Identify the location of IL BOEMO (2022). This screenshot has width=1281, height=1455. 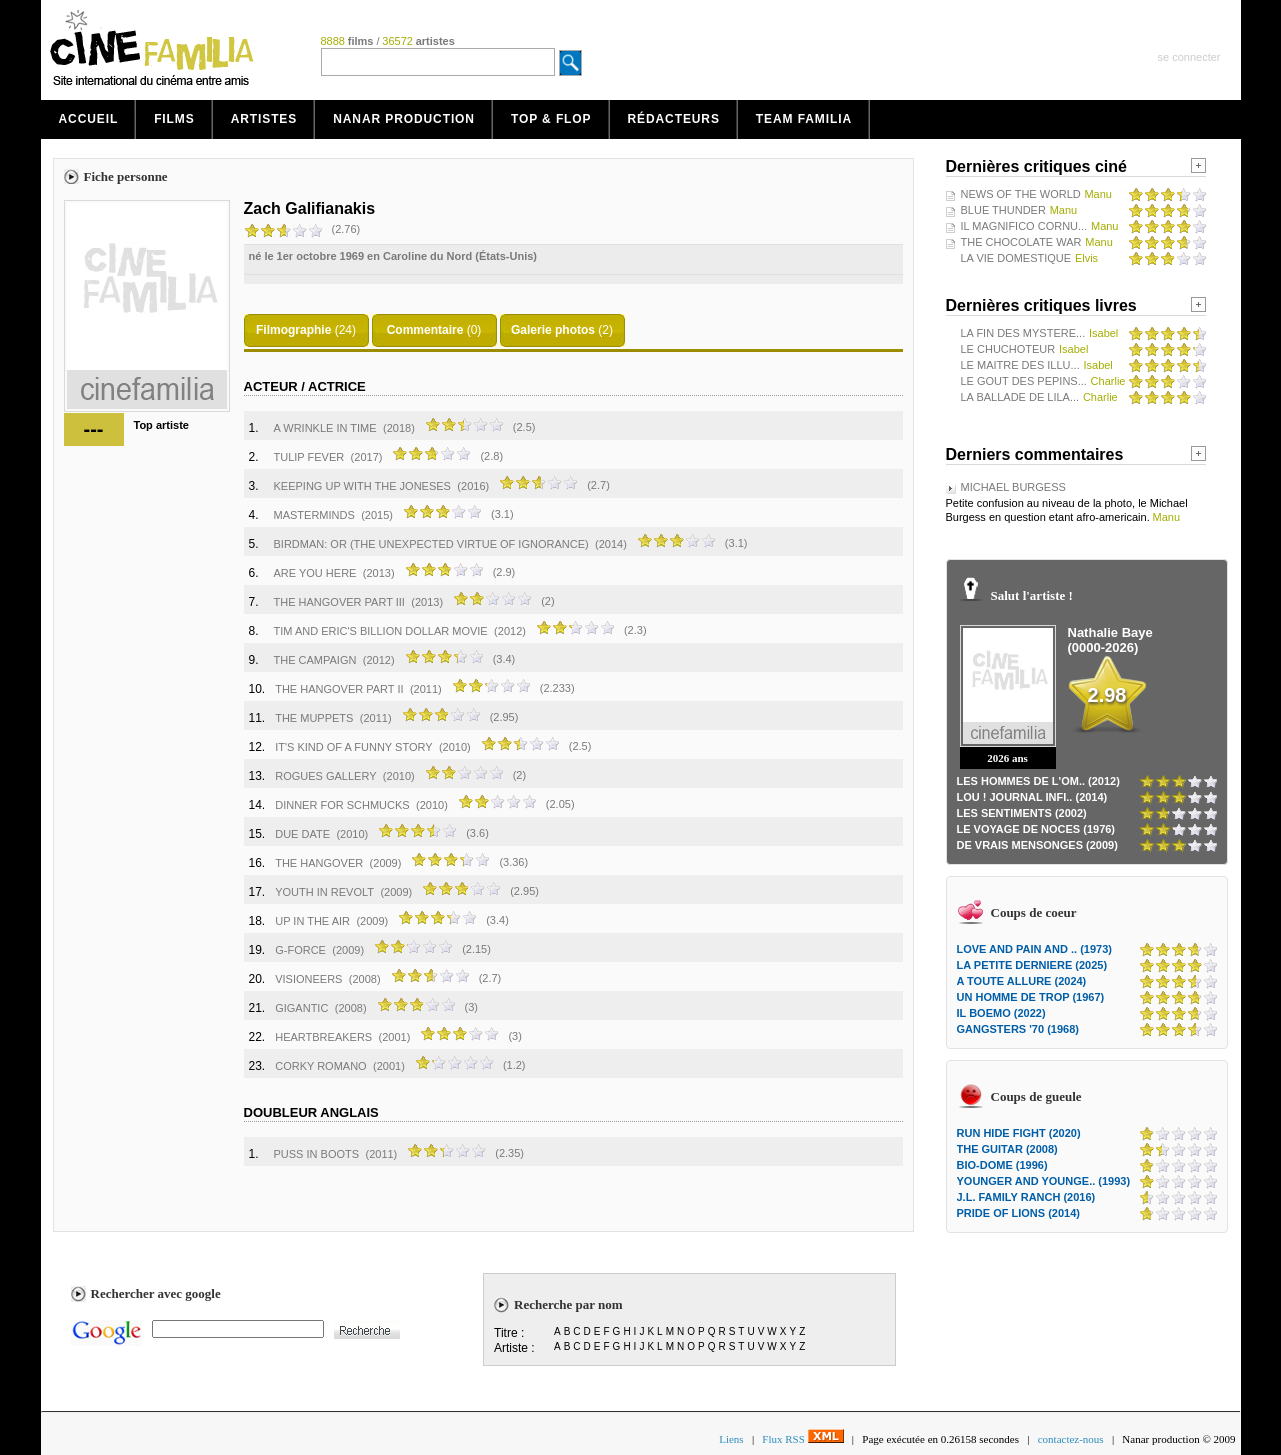
(1001, 1013).